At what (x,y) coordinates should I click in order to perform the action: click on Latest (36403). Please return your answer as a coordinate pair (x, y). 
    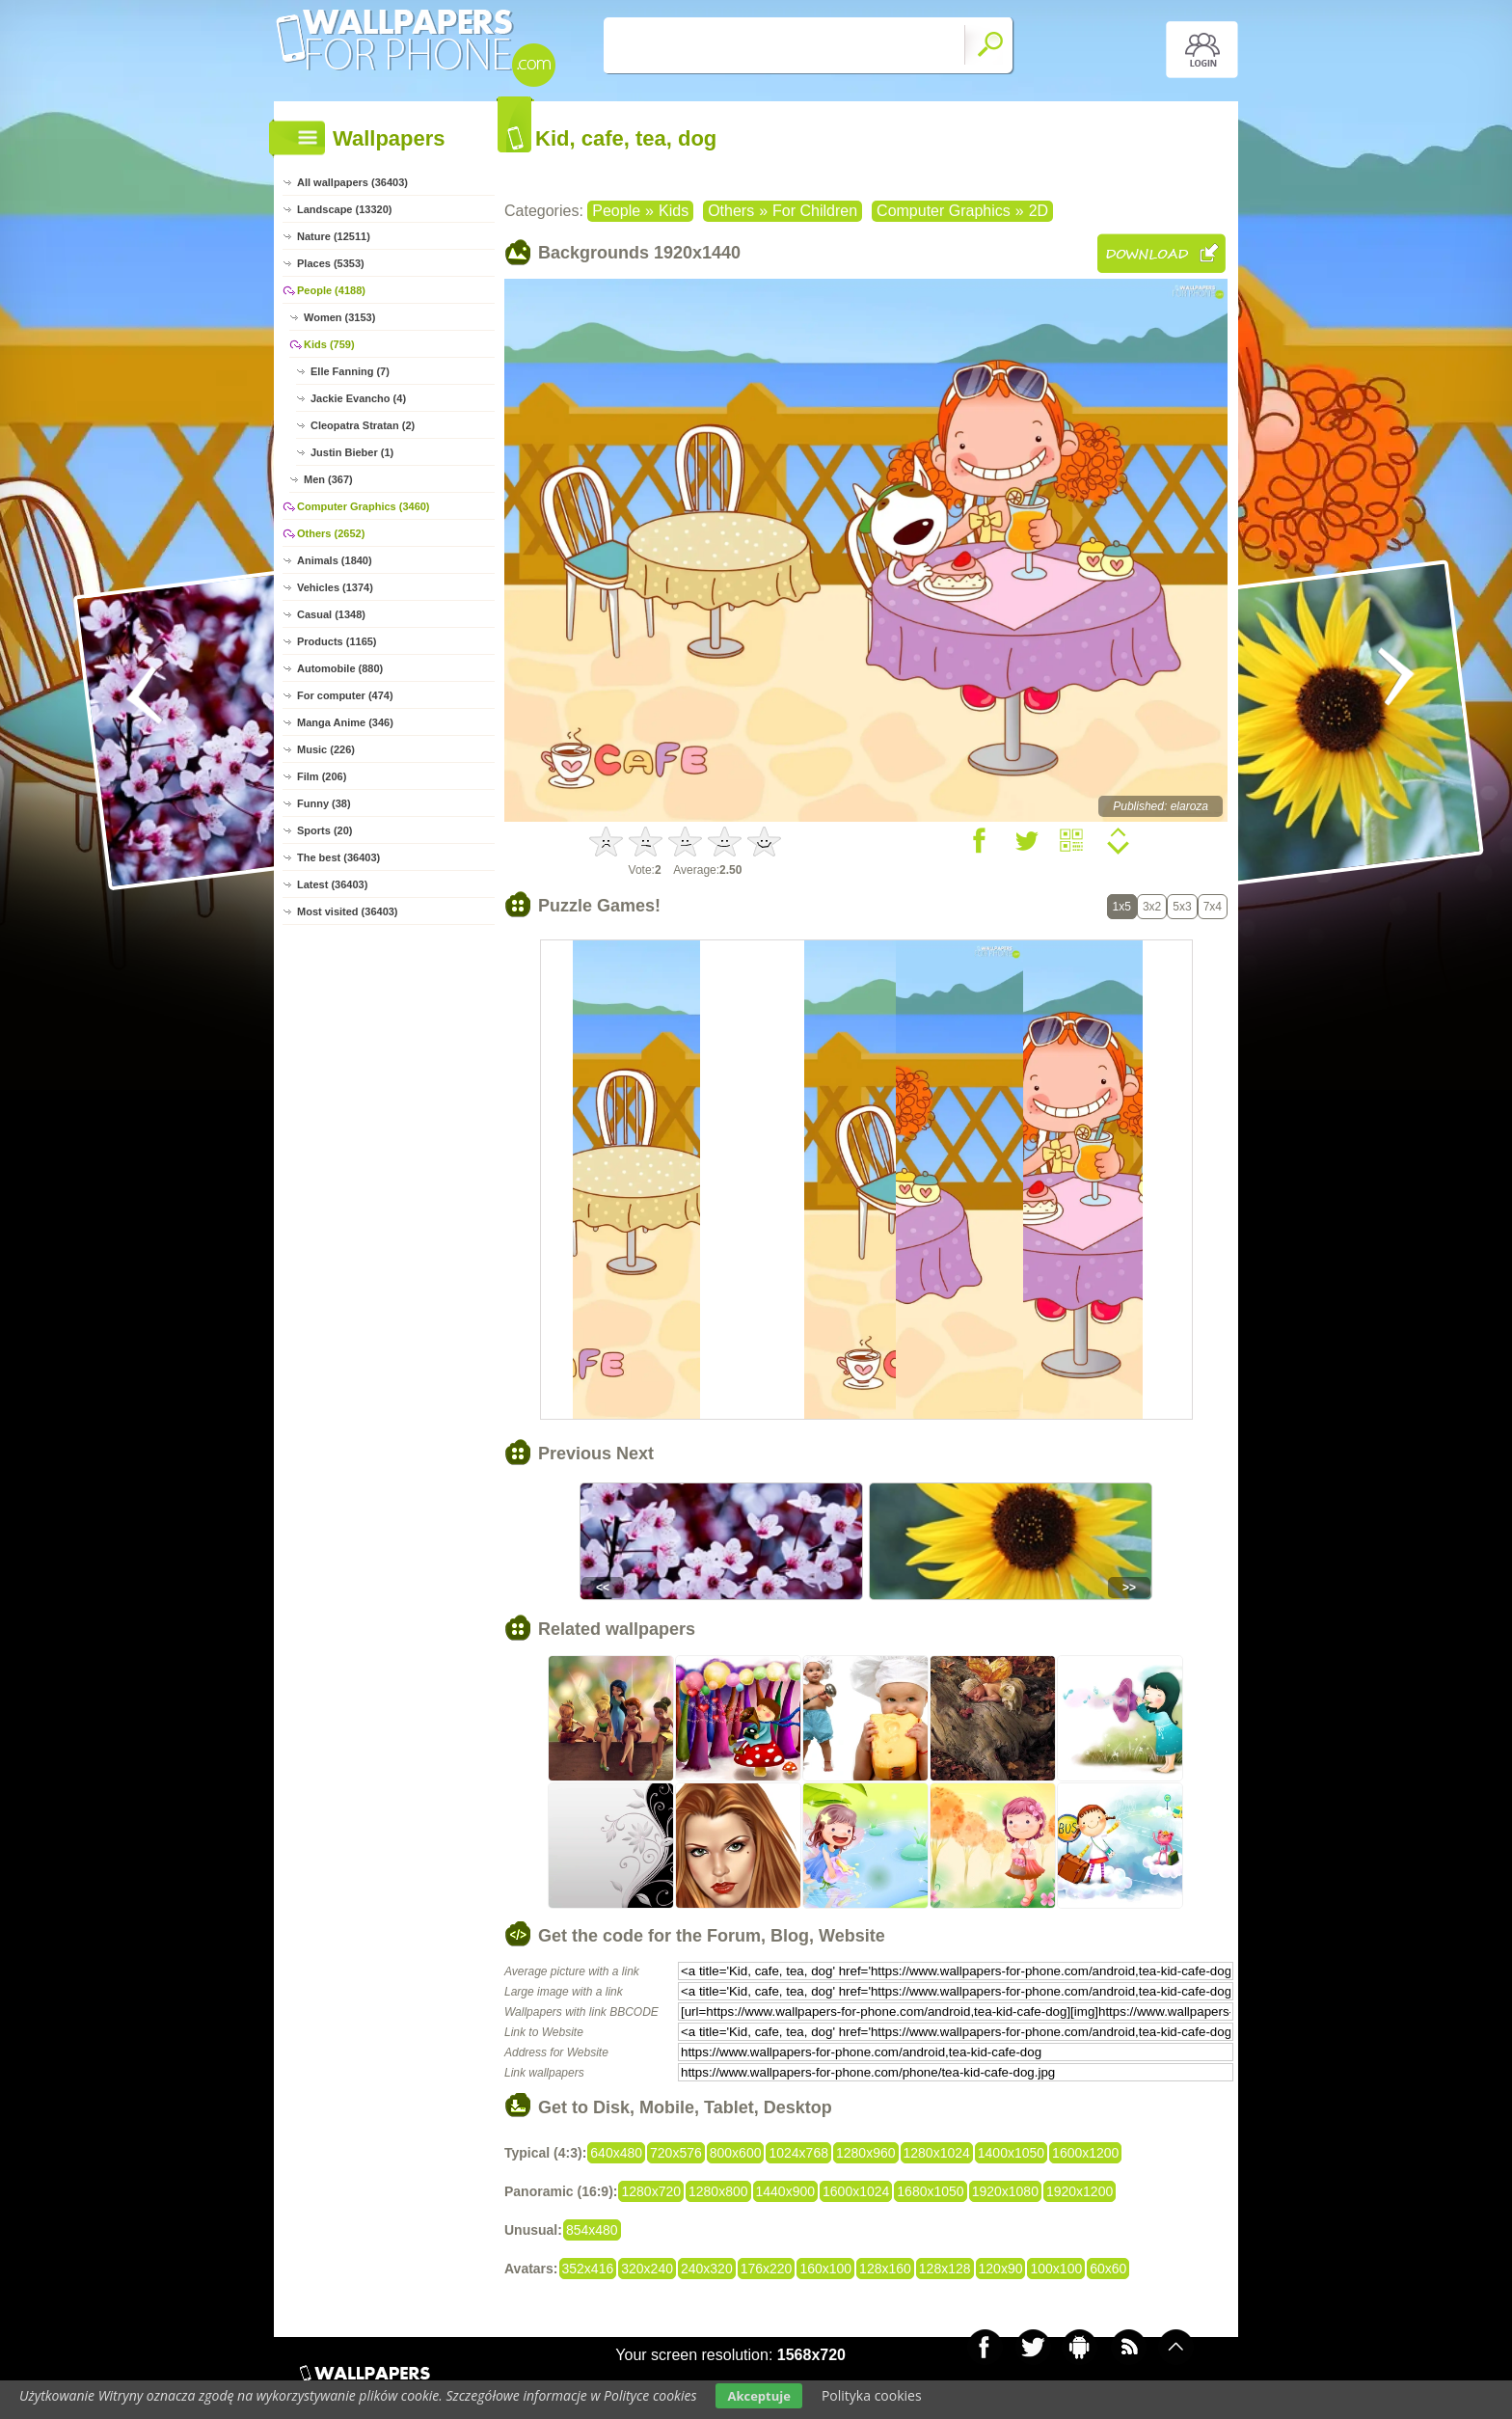
    Looking at the image, I should click on (332, 884).